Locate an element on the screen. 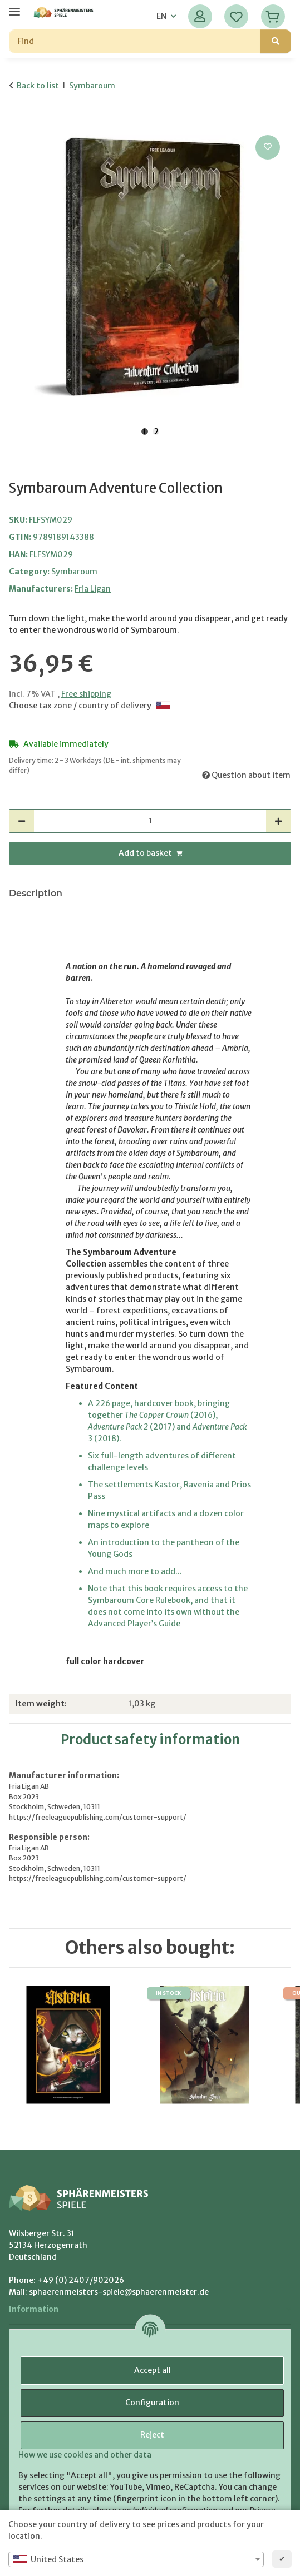  [combobox] is located at coordinates (136, 2559).